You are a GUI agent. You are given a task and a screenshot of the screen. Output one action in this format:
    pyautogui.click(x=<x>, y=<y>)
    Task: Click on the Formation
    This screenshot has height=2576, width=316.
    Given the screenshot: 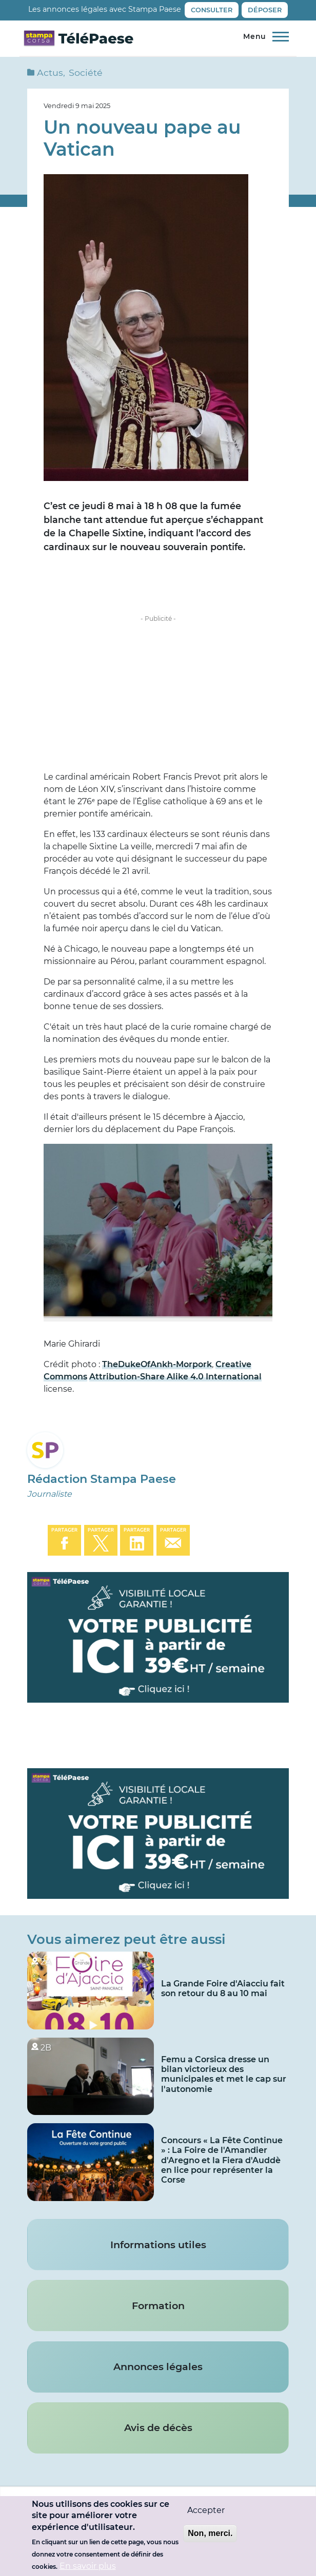 What is the action you would take?
    pyautogui.click(x=158, y=2305)
    